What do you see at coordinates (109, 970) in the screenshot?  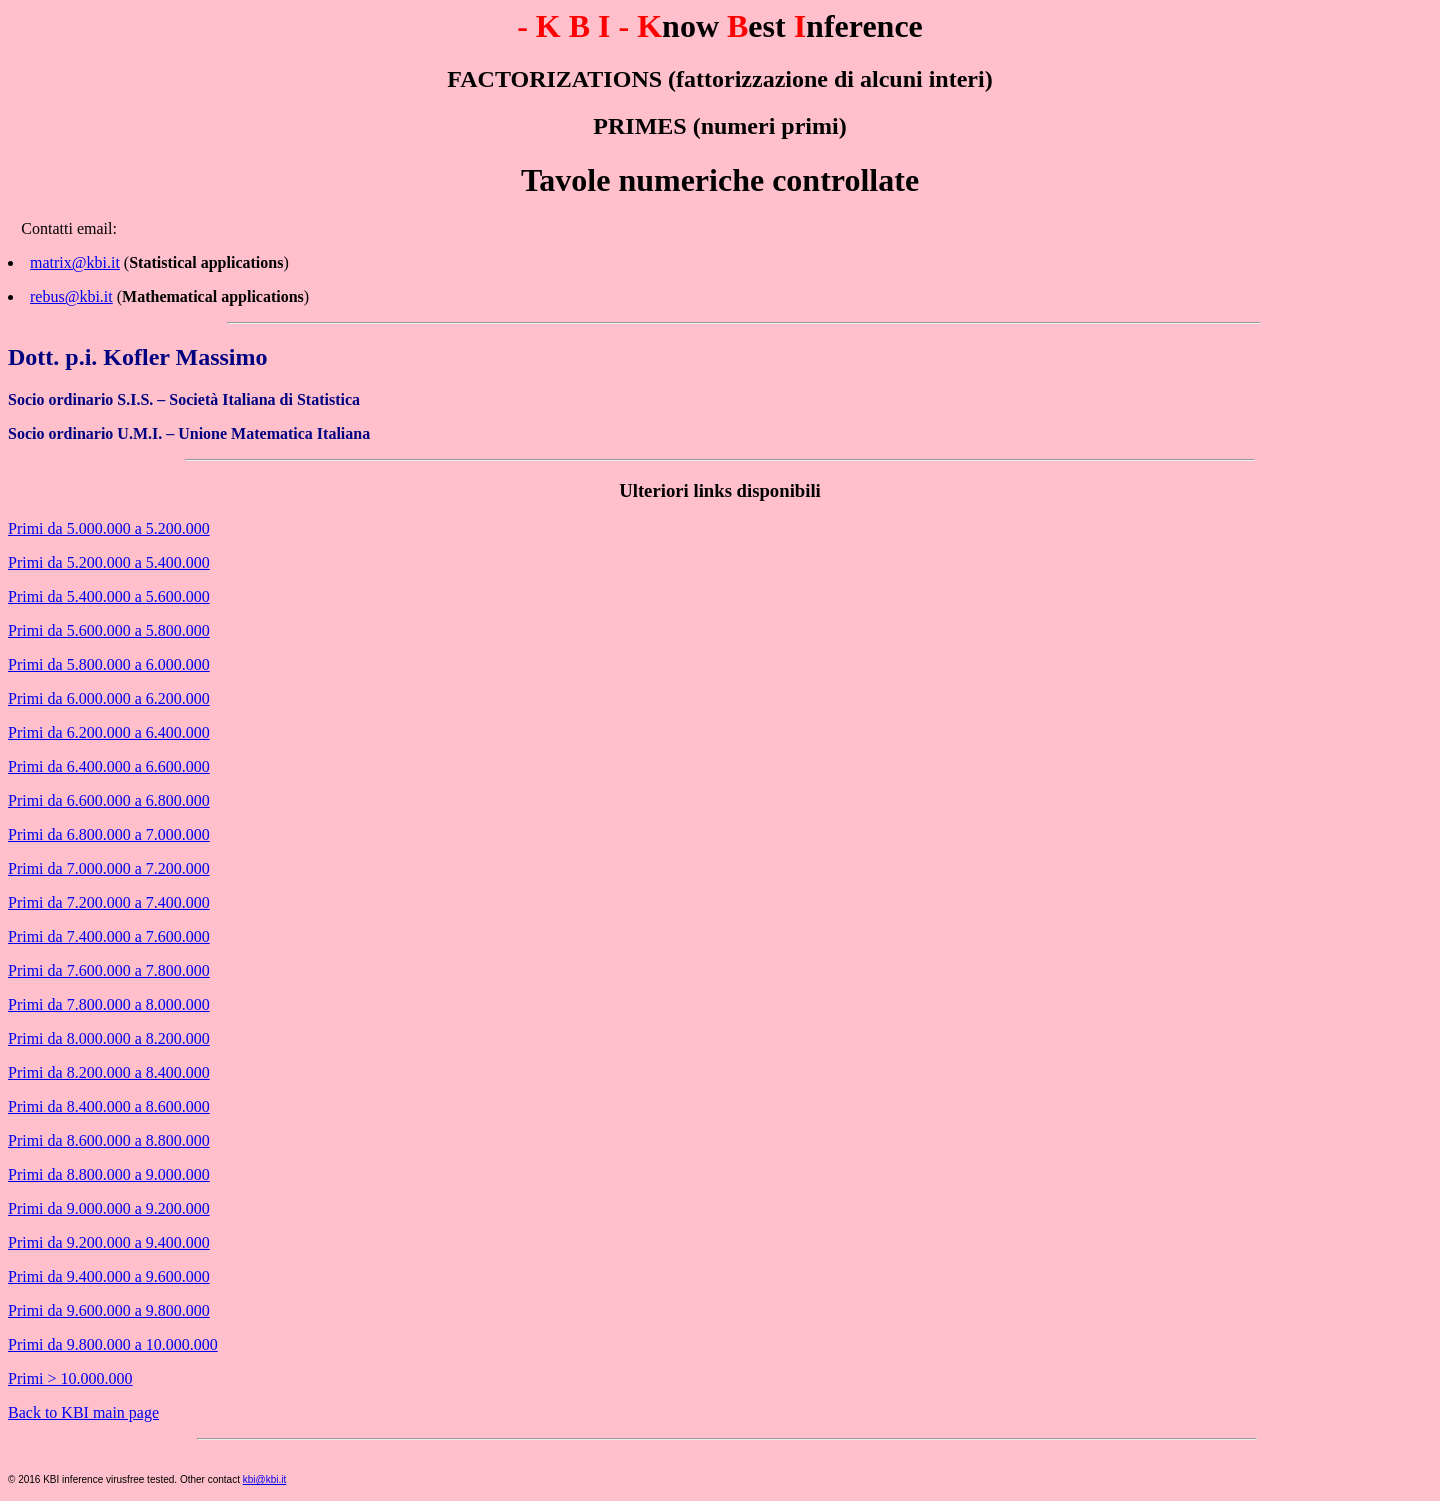 I see `Primi da 7.600.000 a 7.800.000` at bounding box center [109, 970].